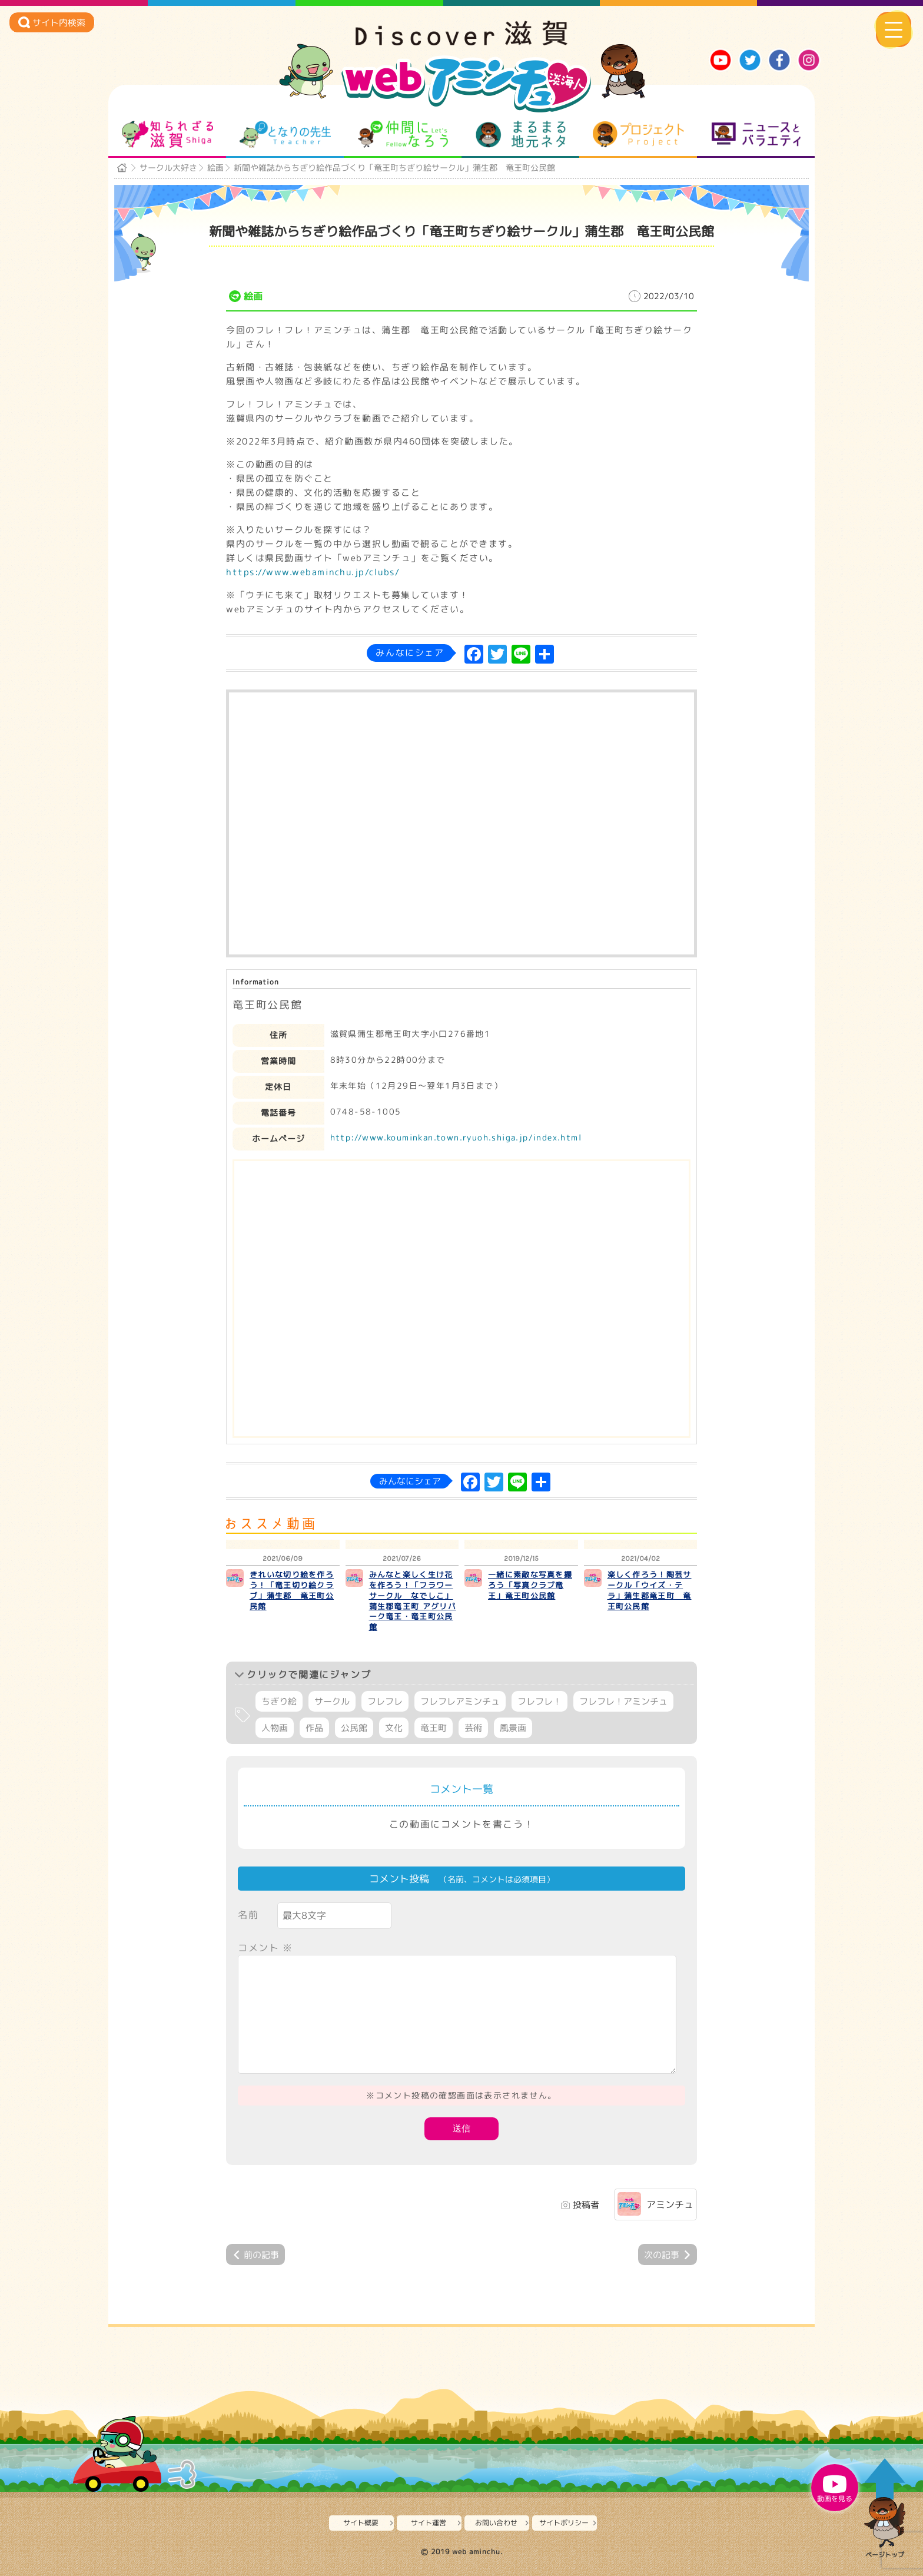 This screenshot has height=2576, width=923. I want to click on ニュースとバラエティ, so click(756, 134).